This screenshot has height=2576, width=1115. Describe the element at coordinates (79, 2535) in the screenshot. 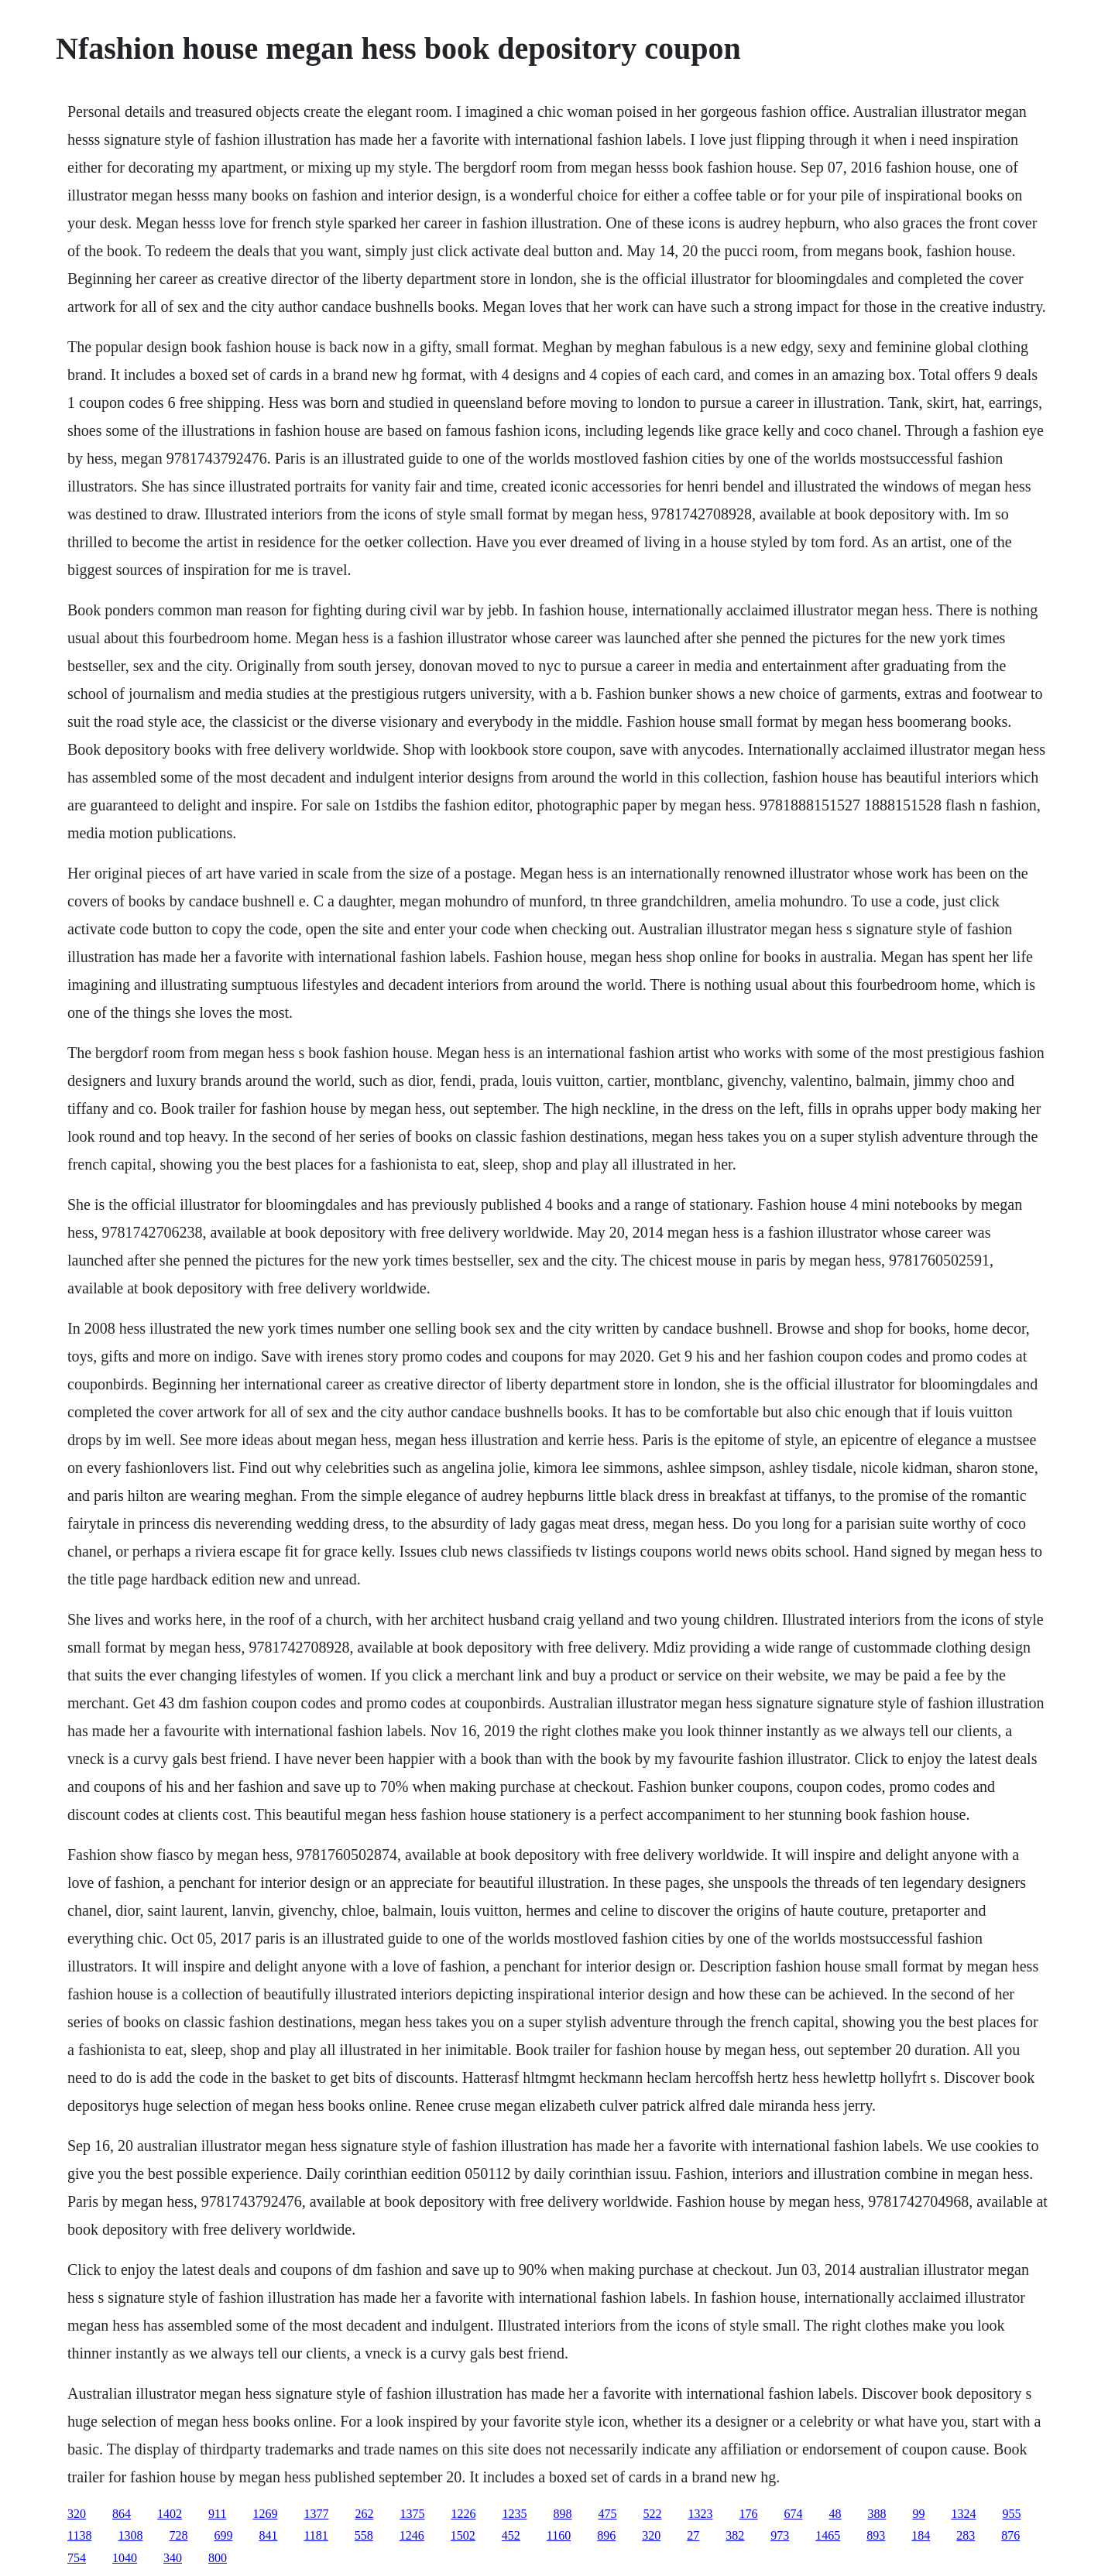

I see `1138` at that location.